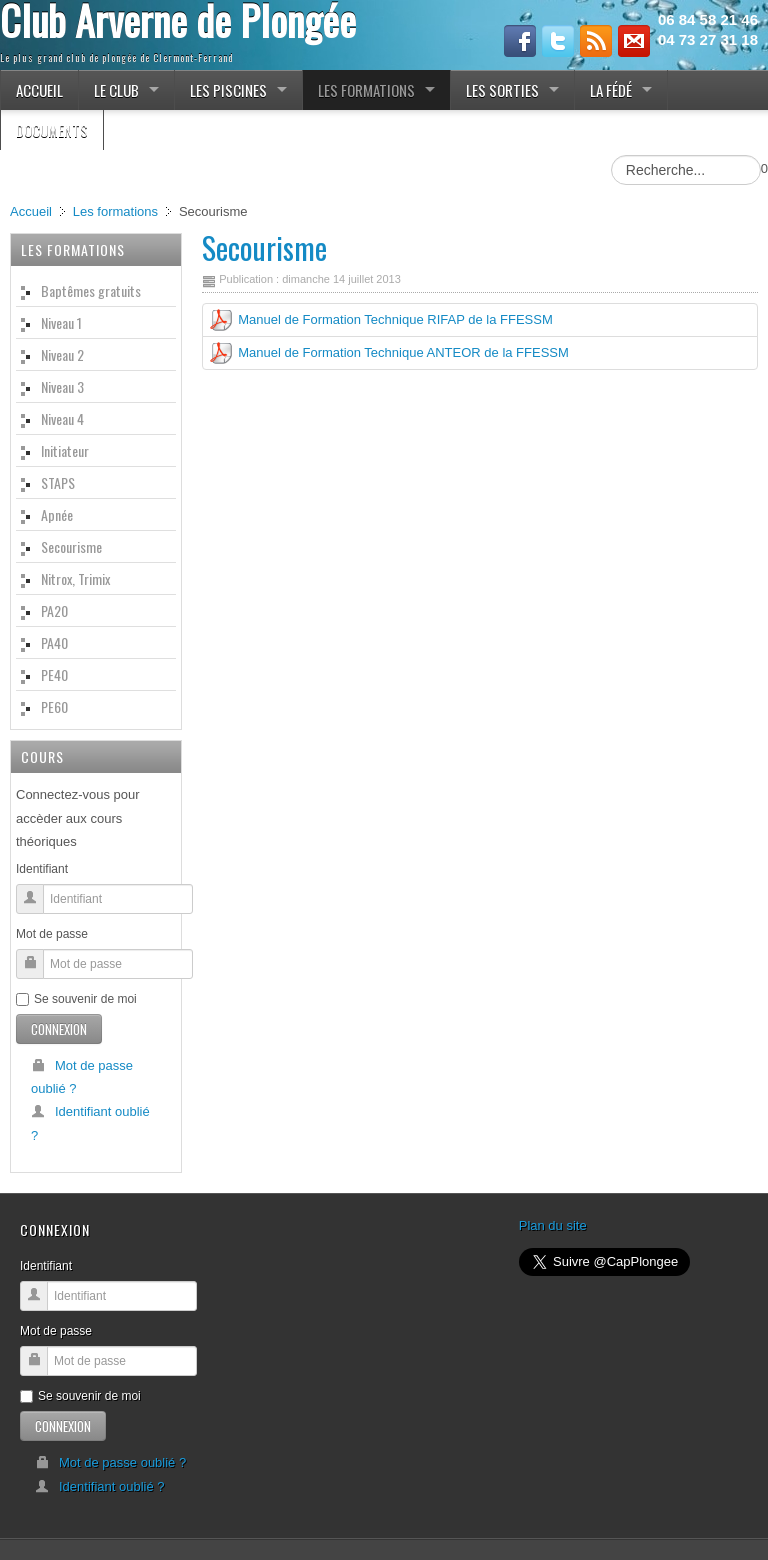  I want to click on Les formations, so click(115, 211).